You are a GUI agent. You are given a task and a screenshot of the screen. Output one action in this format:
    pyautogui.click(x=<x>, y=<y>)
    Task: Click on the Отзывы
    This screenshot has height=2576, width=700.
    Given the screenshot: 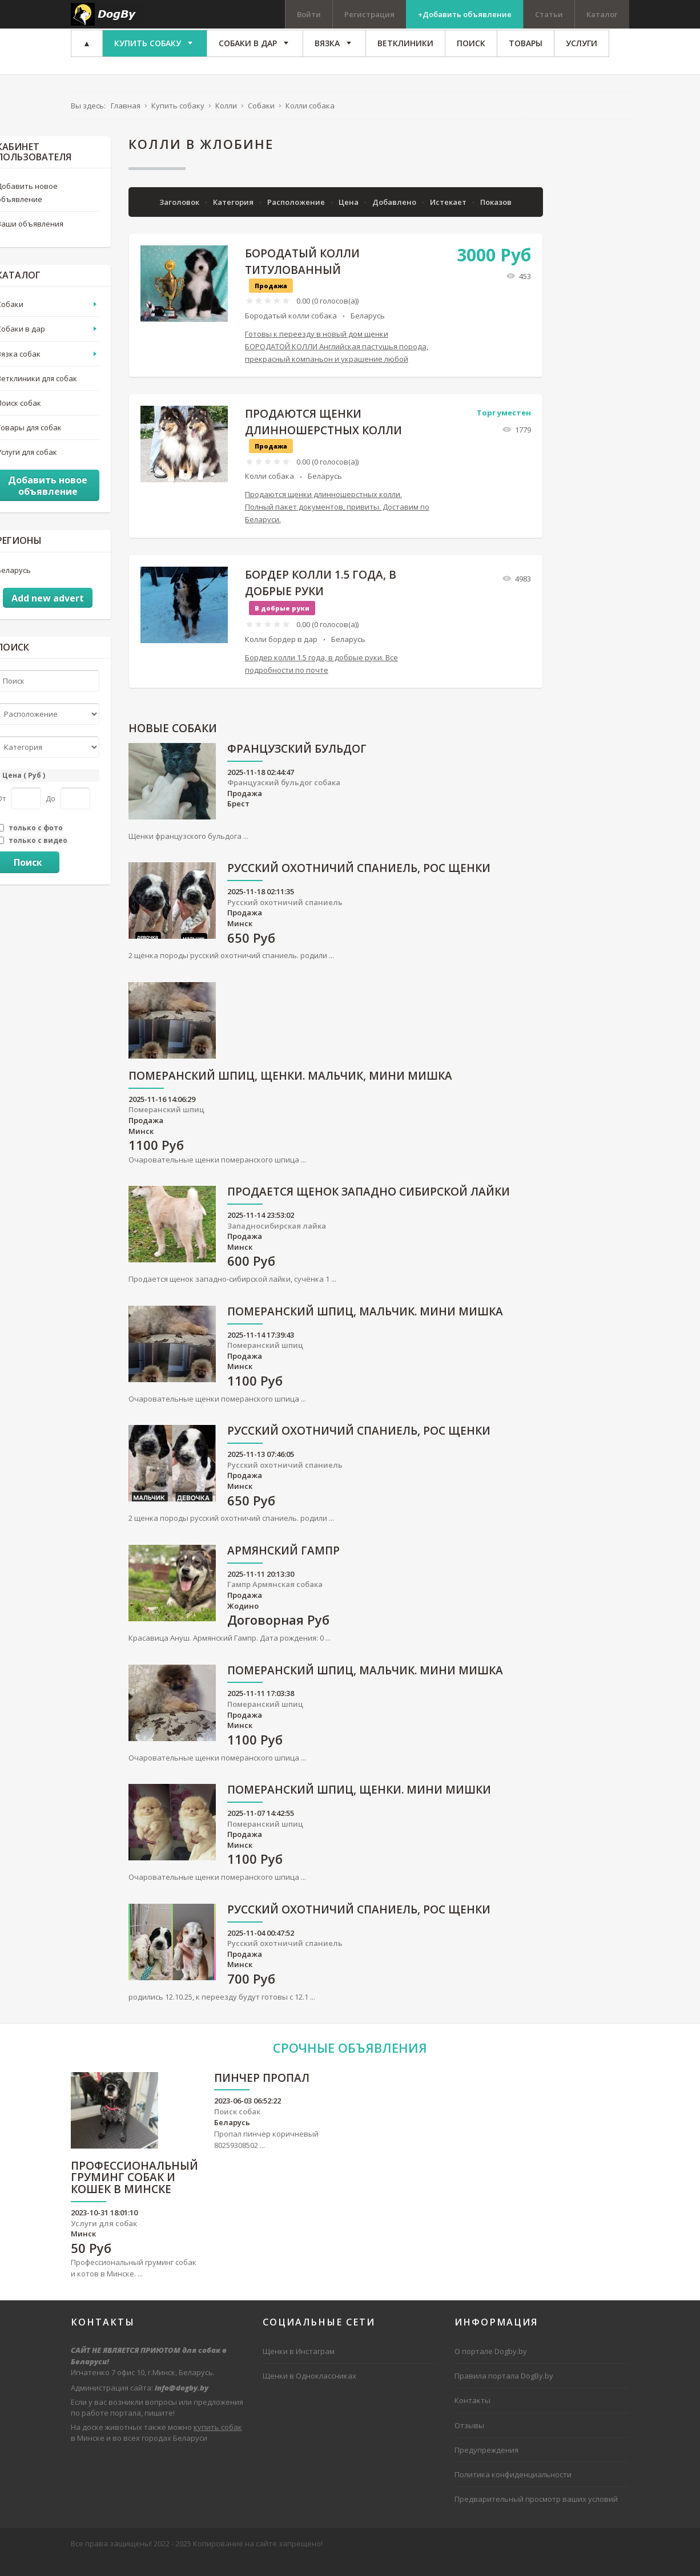 What is the action you would take?
    pyautogui.click(x=469, y=2441)
    